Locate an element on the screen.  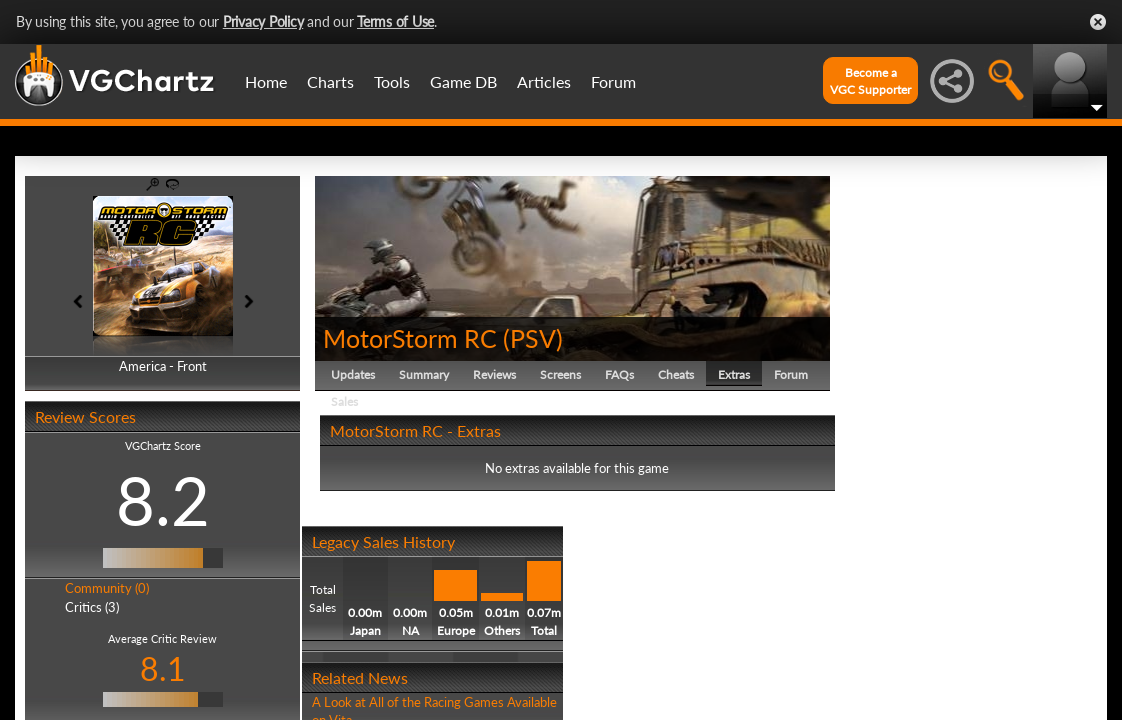
Community (0) is located at coordinates (107, 588).